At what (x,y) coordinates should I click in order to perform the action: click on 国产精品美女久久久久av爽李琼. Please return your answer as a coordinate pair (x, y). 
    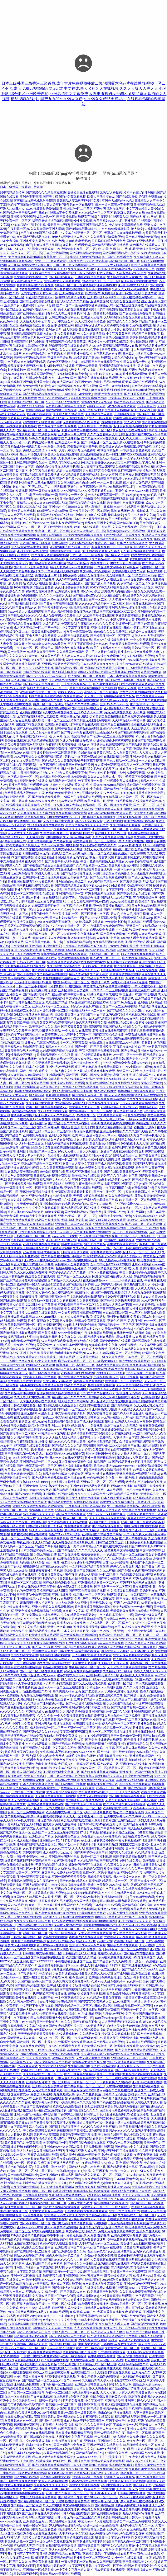
    Looking at the image, I should click on (102, 978).